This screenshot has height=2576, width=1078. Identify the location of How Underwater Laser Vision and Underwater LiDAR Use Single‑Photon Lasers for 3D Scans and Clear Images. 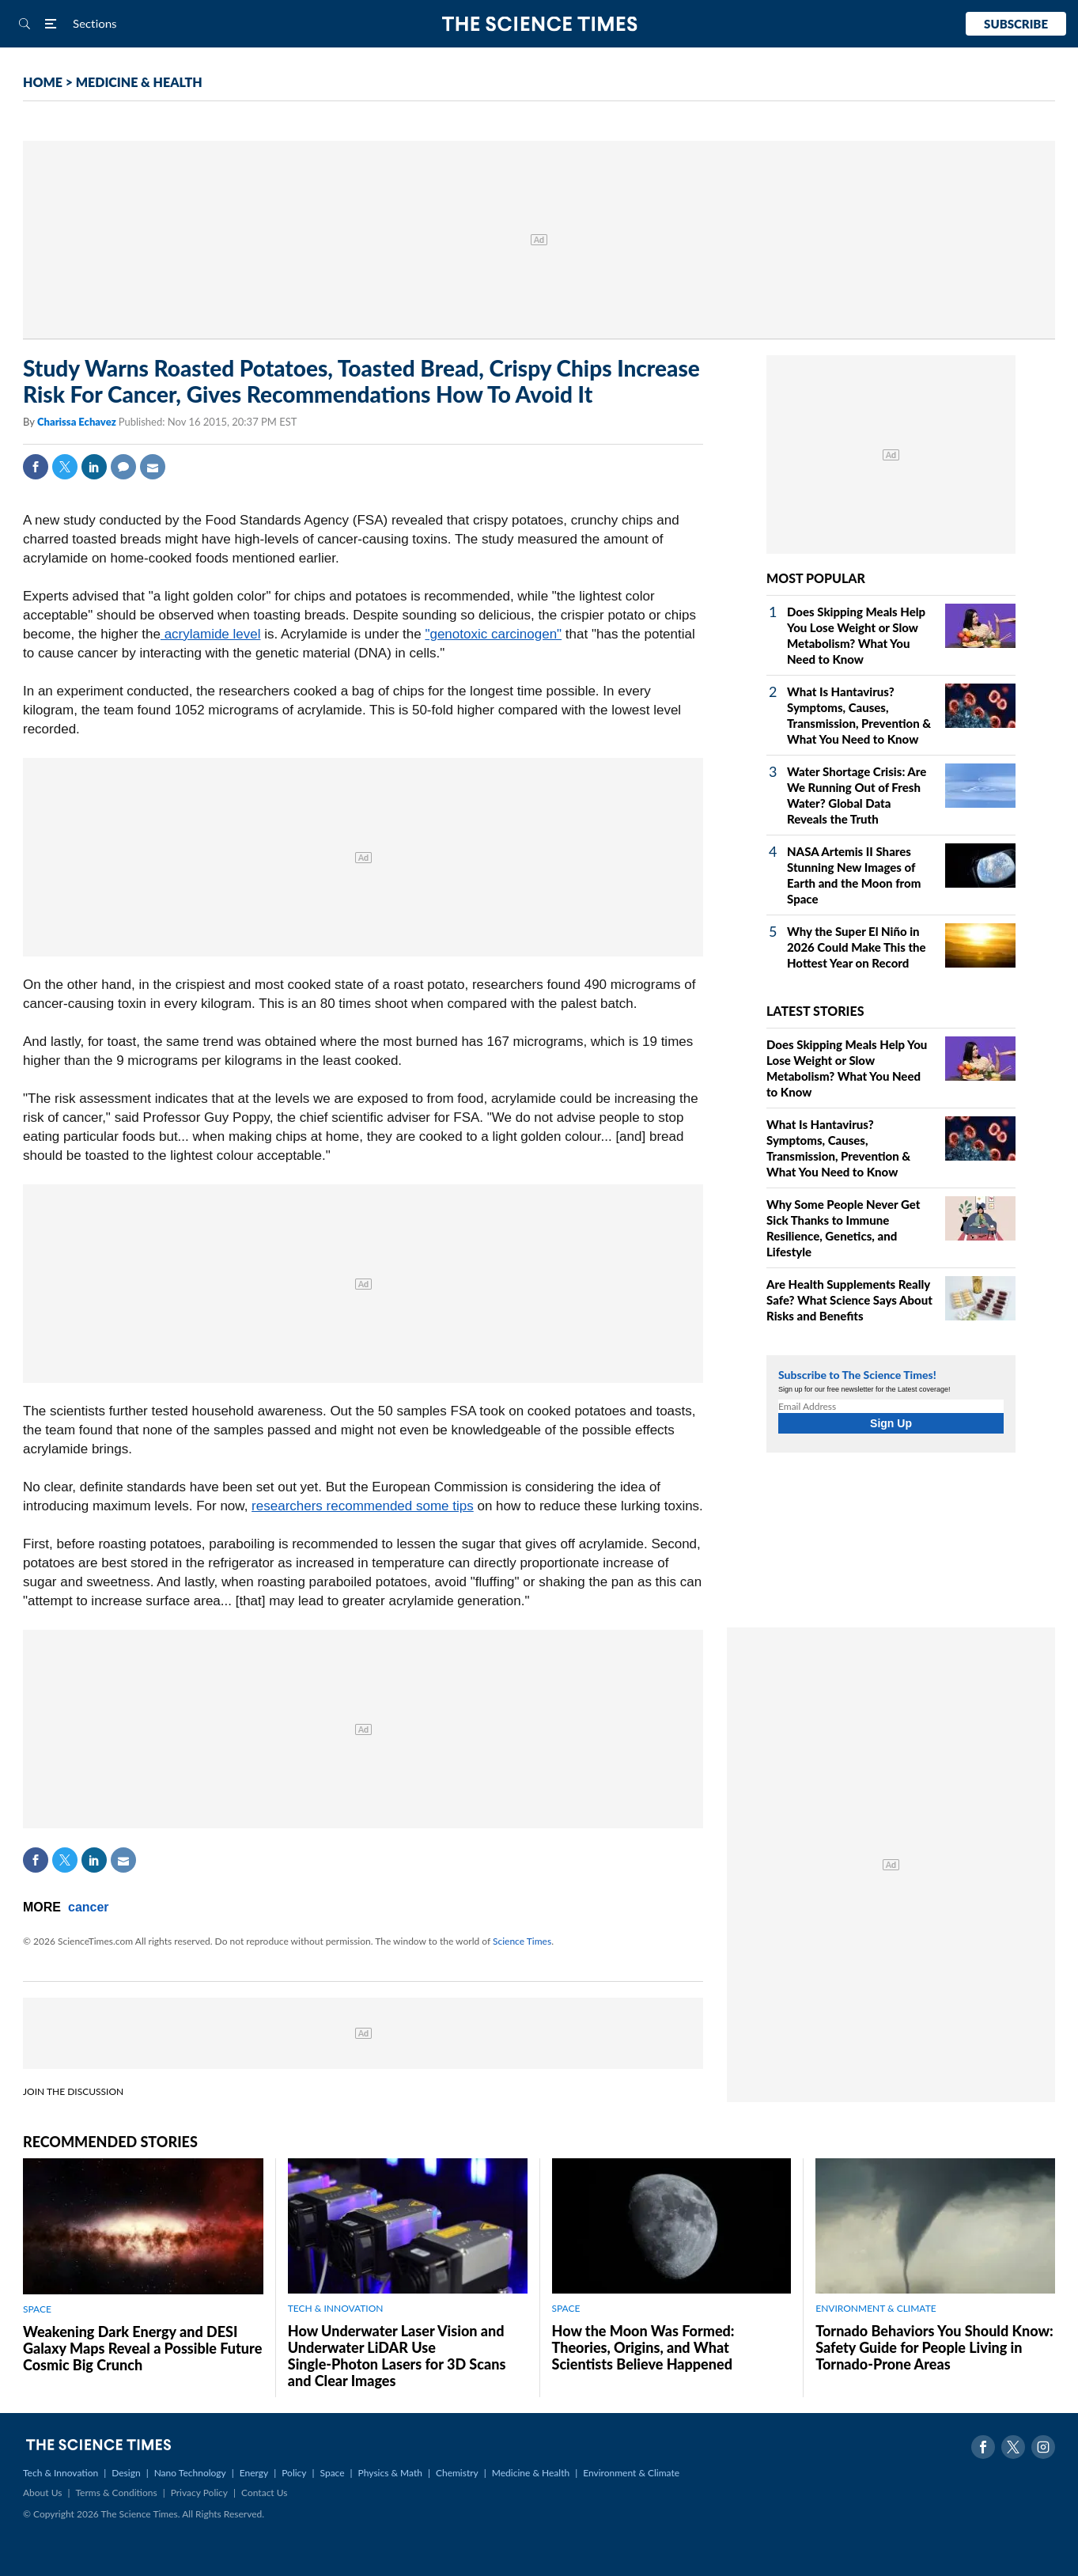
(397, 2355).